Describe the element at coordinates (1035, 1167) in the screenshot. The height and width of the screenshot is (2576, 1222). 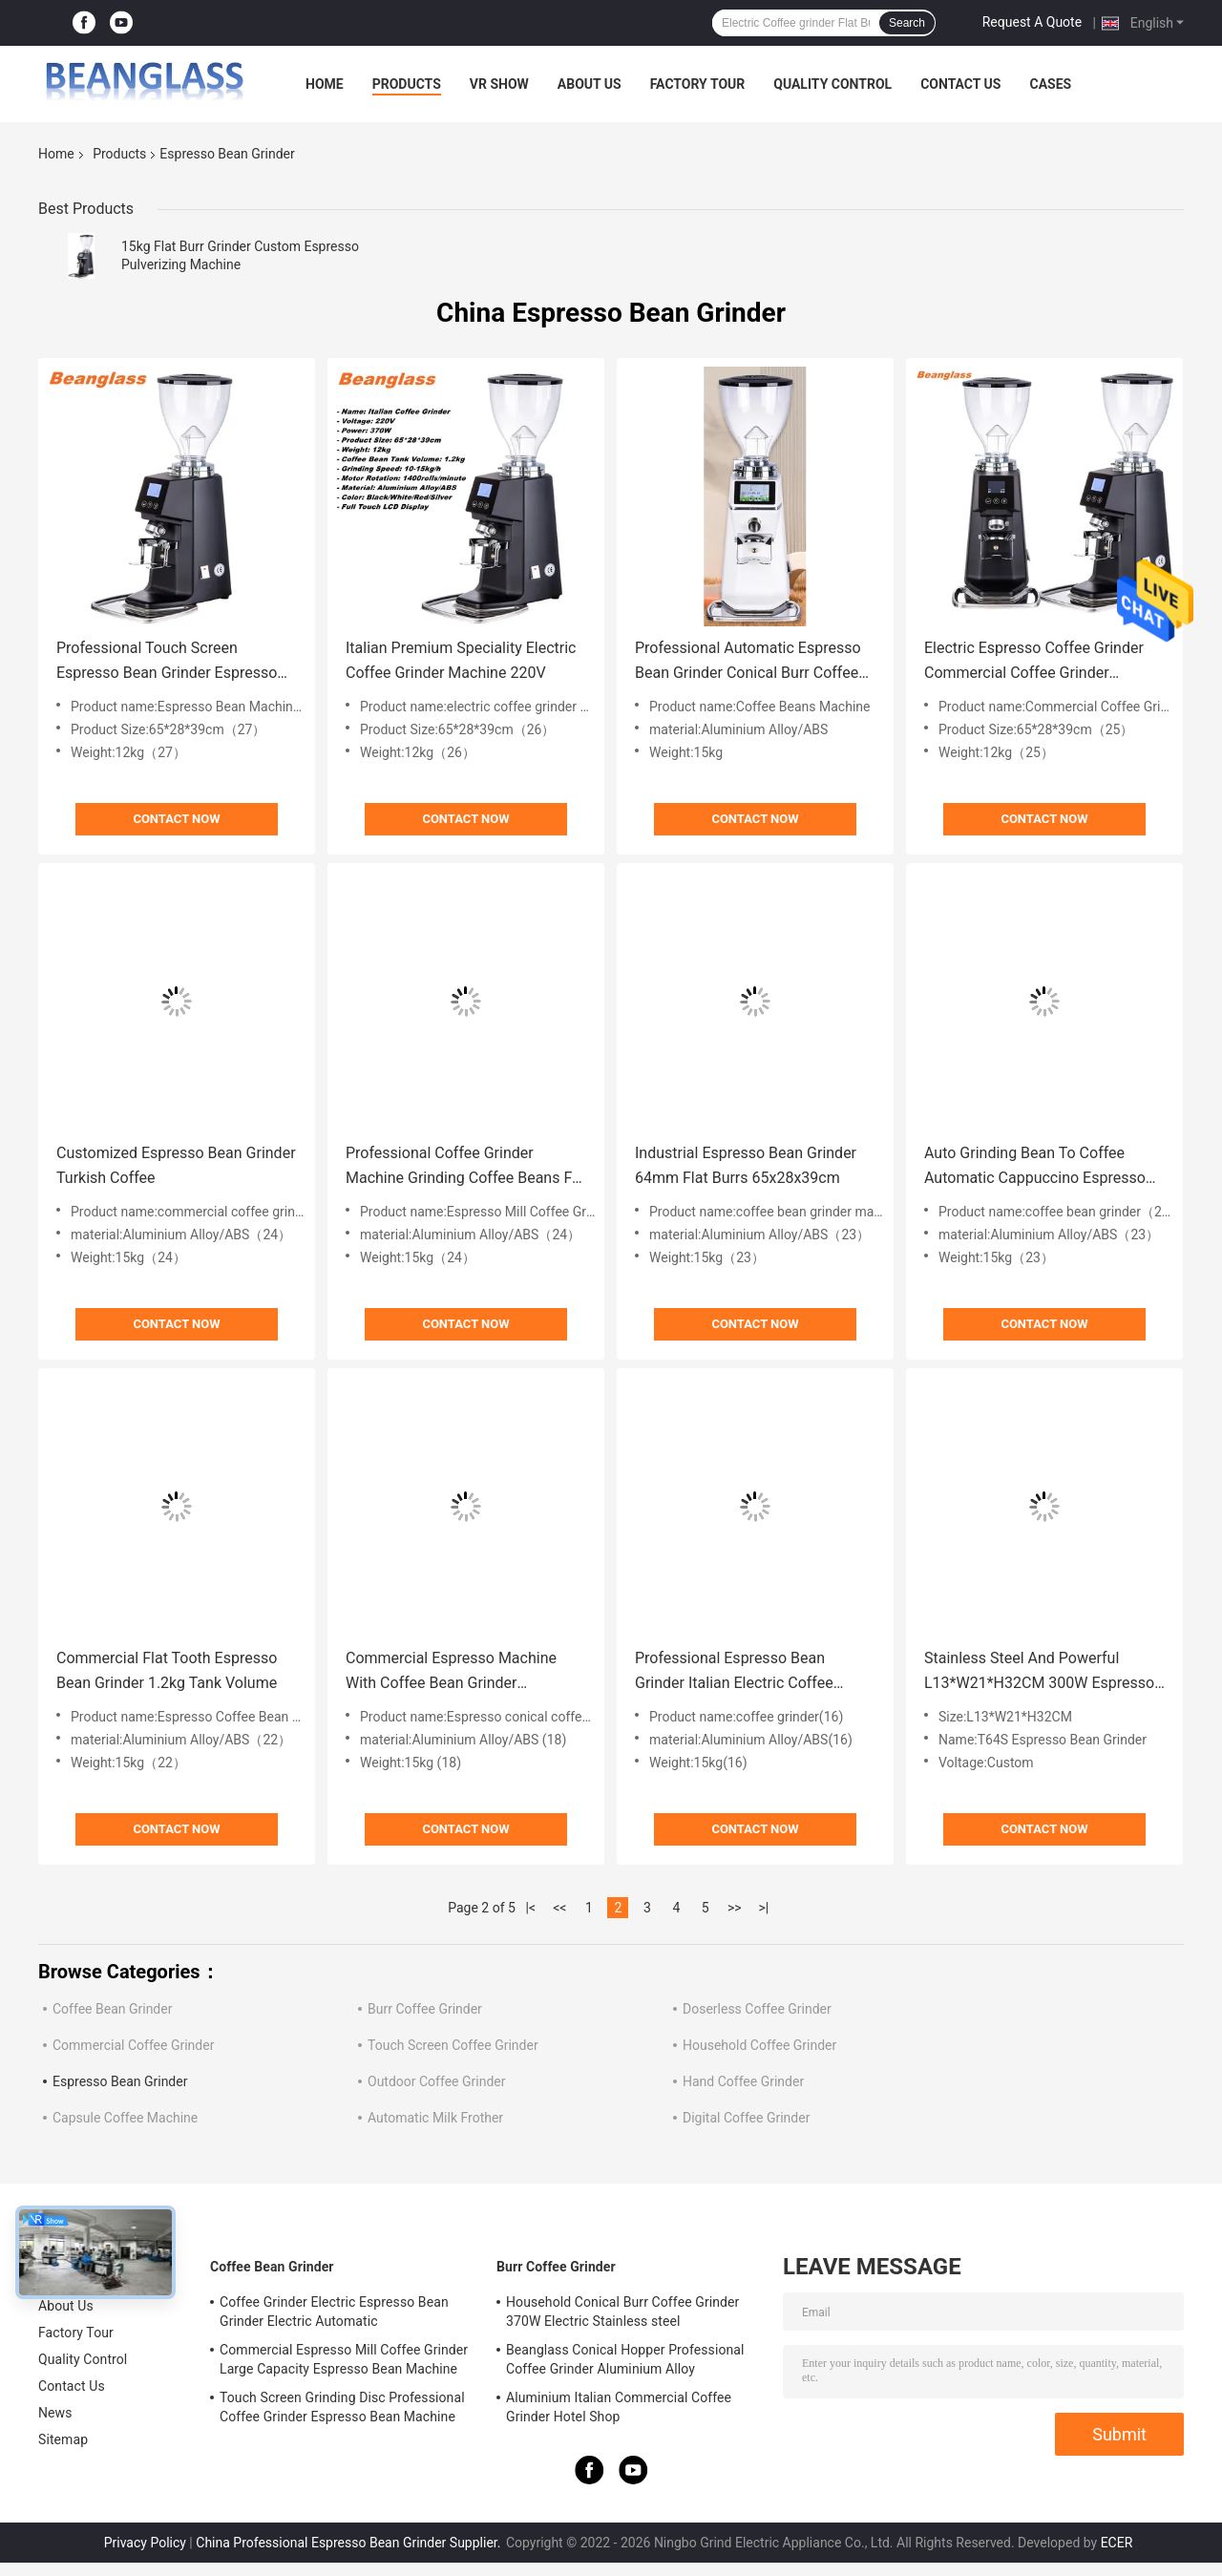
I see `Auto Grinding Bean To Coffee Automatic Cappuccino Espresso Maker` at that location.